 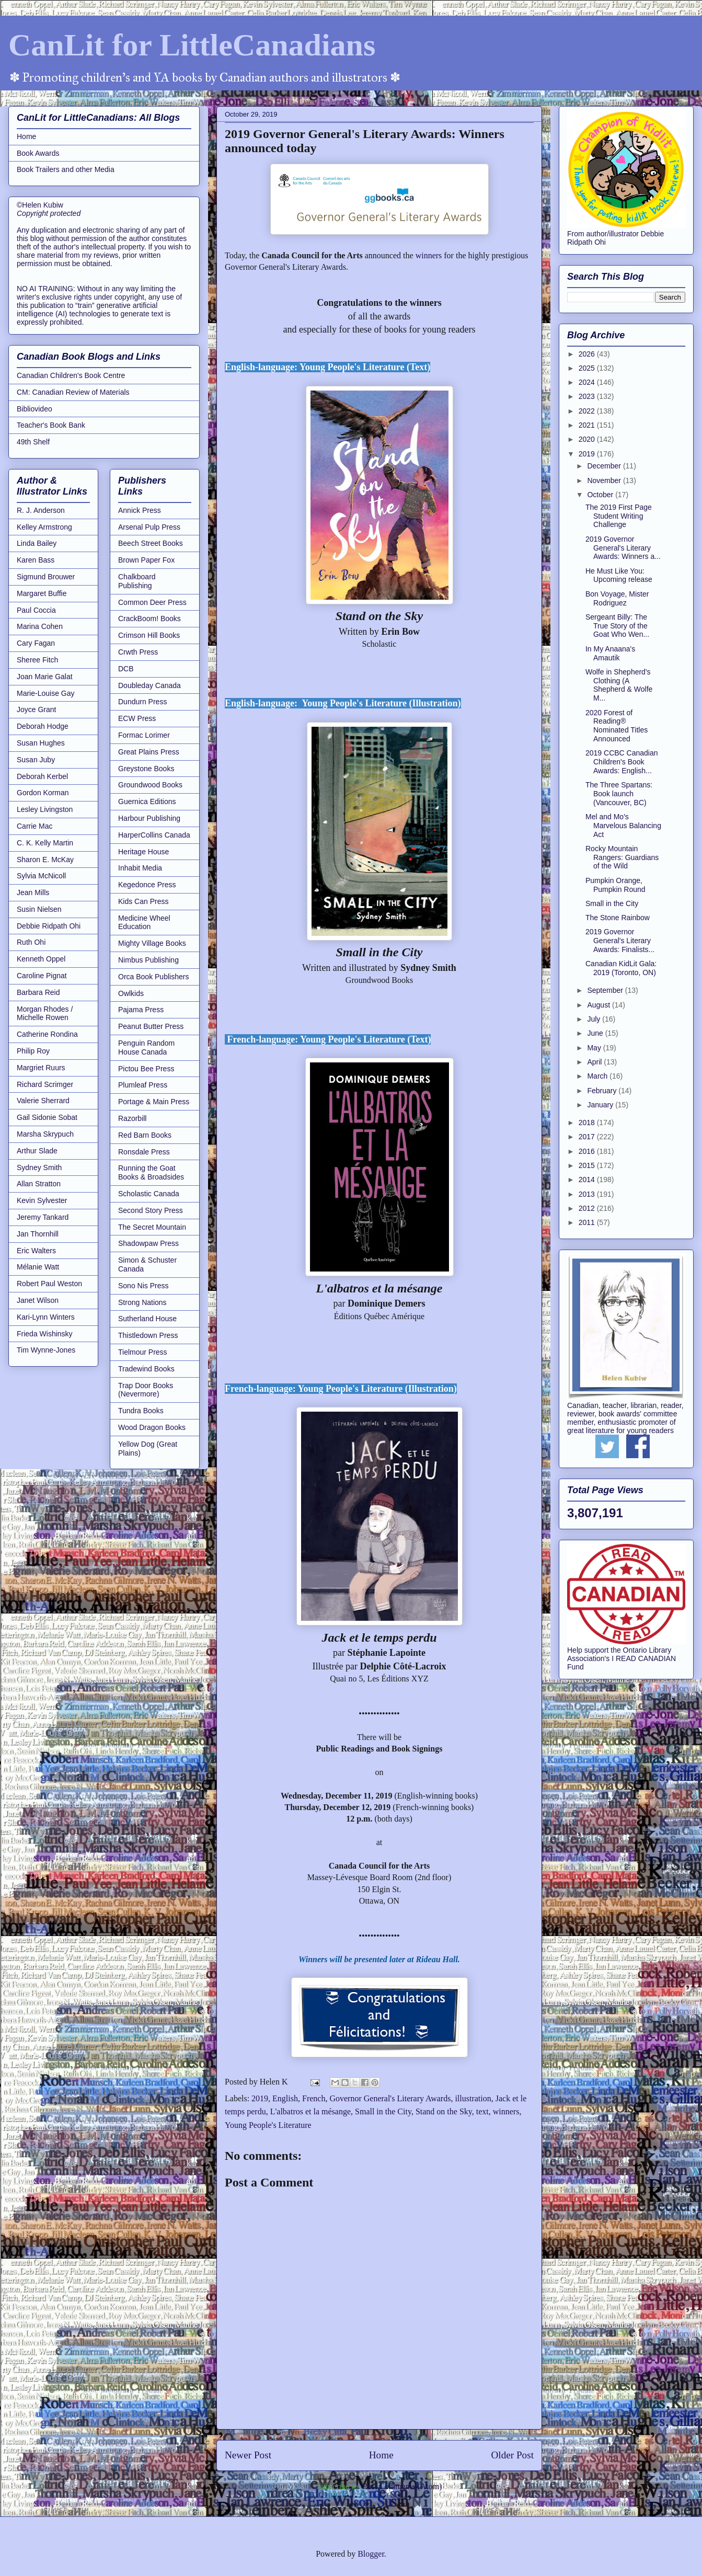 I want to click on Susan Juby, so click(x=36, y=759).